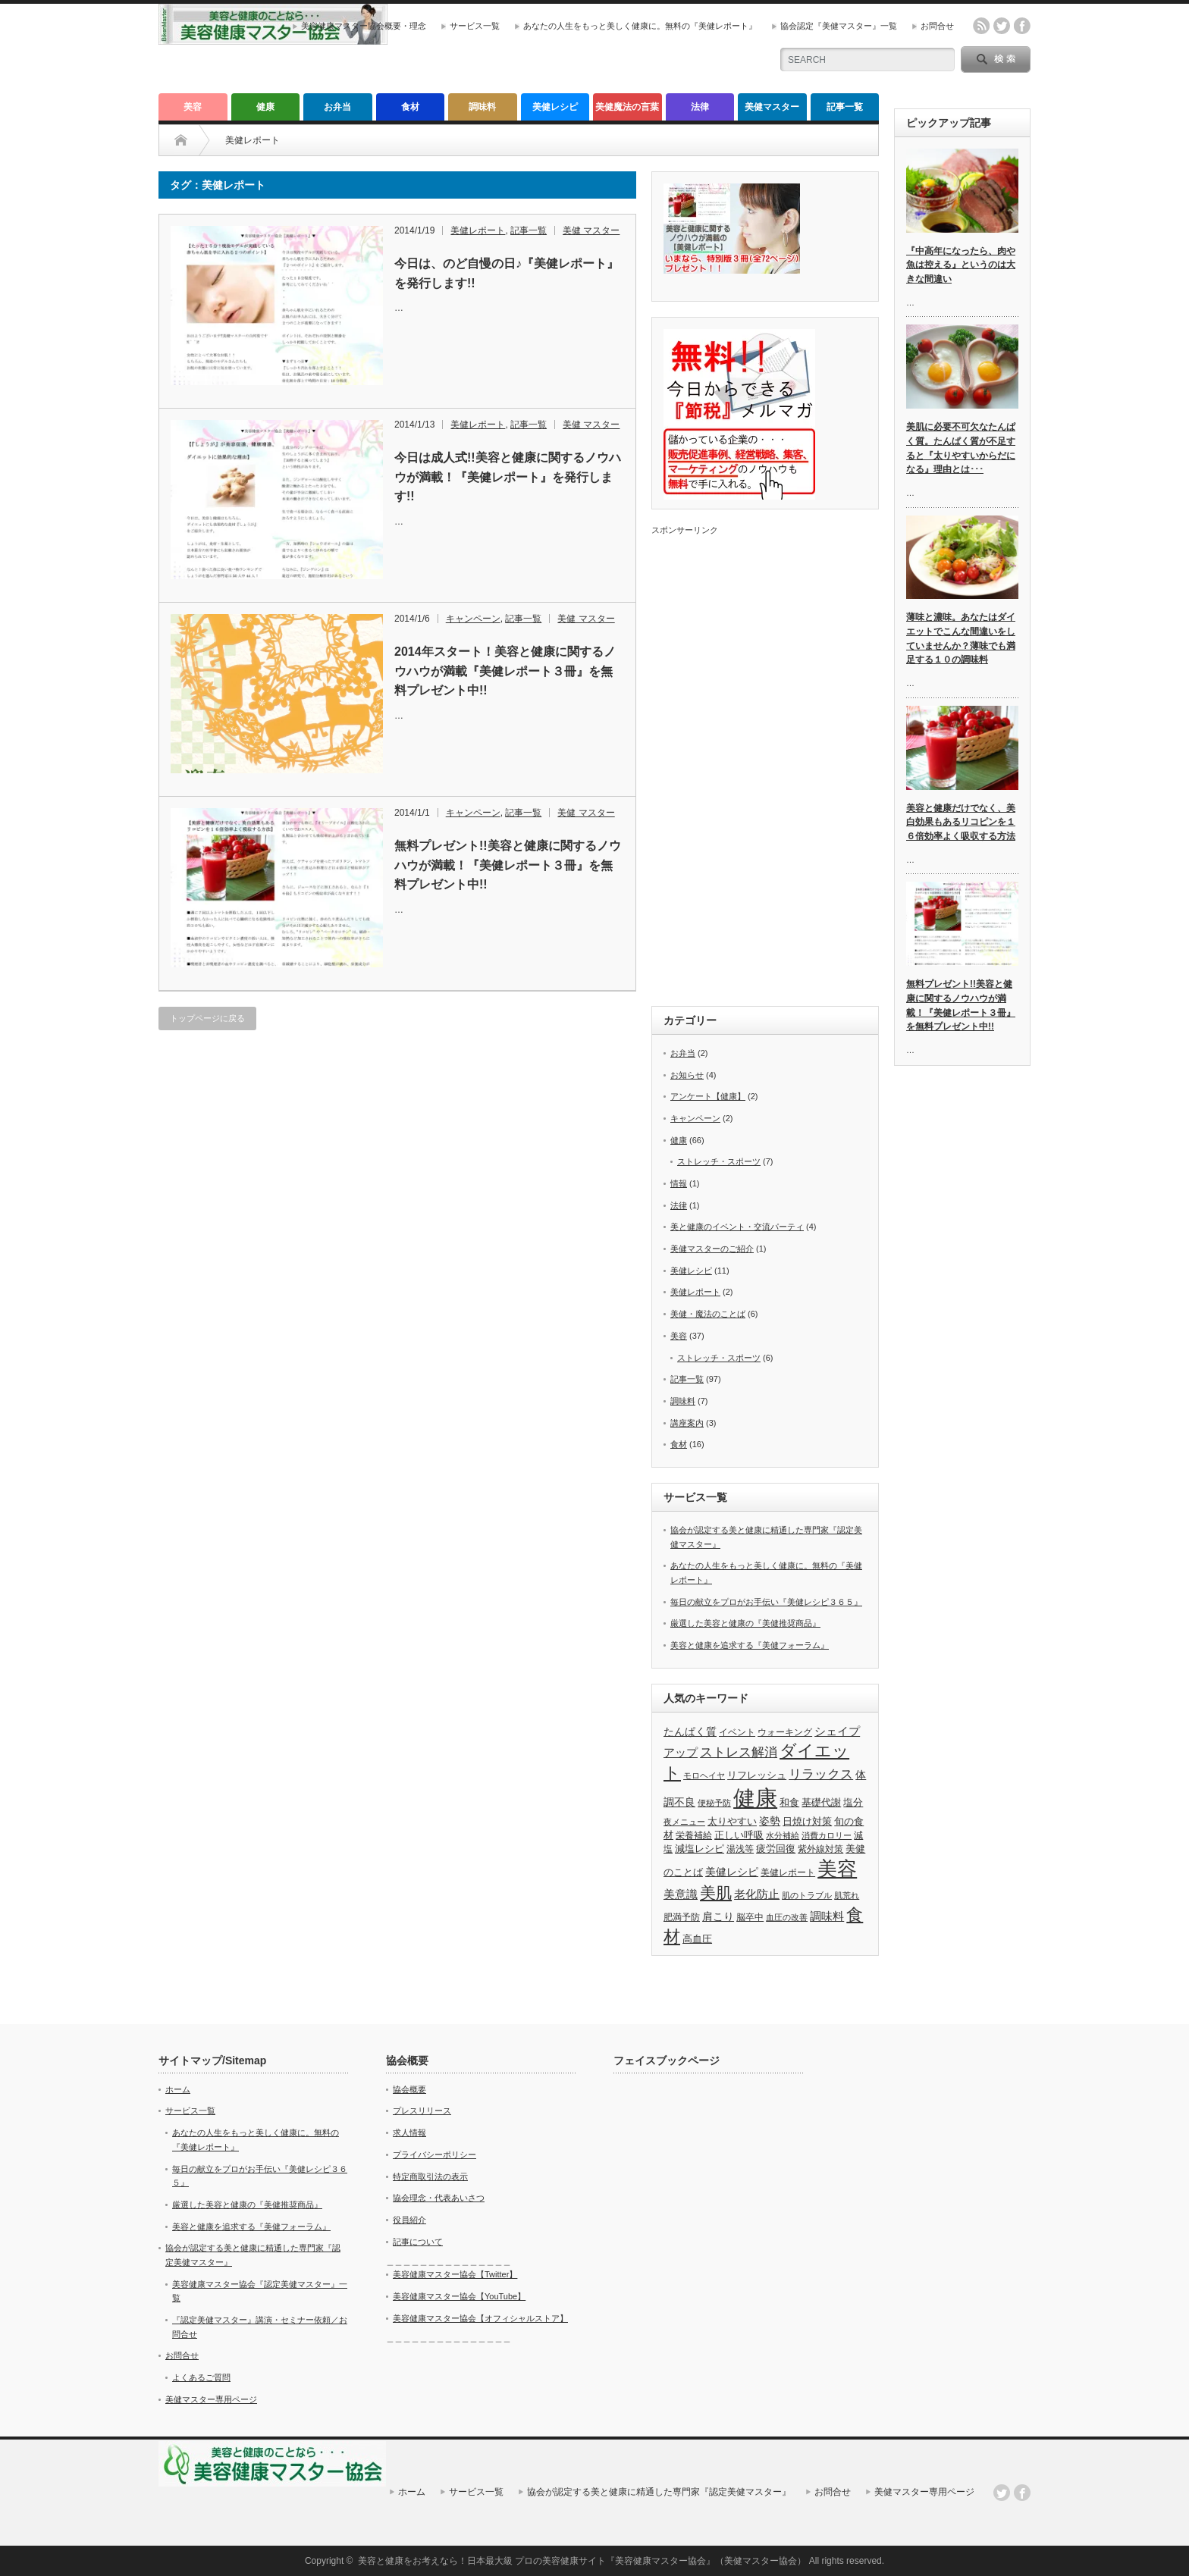  What do you see at coordinates (718, 1916) in the screenshot?
I see `肩こり [肩こり (6個の項目)]` at bounding box center [718, 1916].